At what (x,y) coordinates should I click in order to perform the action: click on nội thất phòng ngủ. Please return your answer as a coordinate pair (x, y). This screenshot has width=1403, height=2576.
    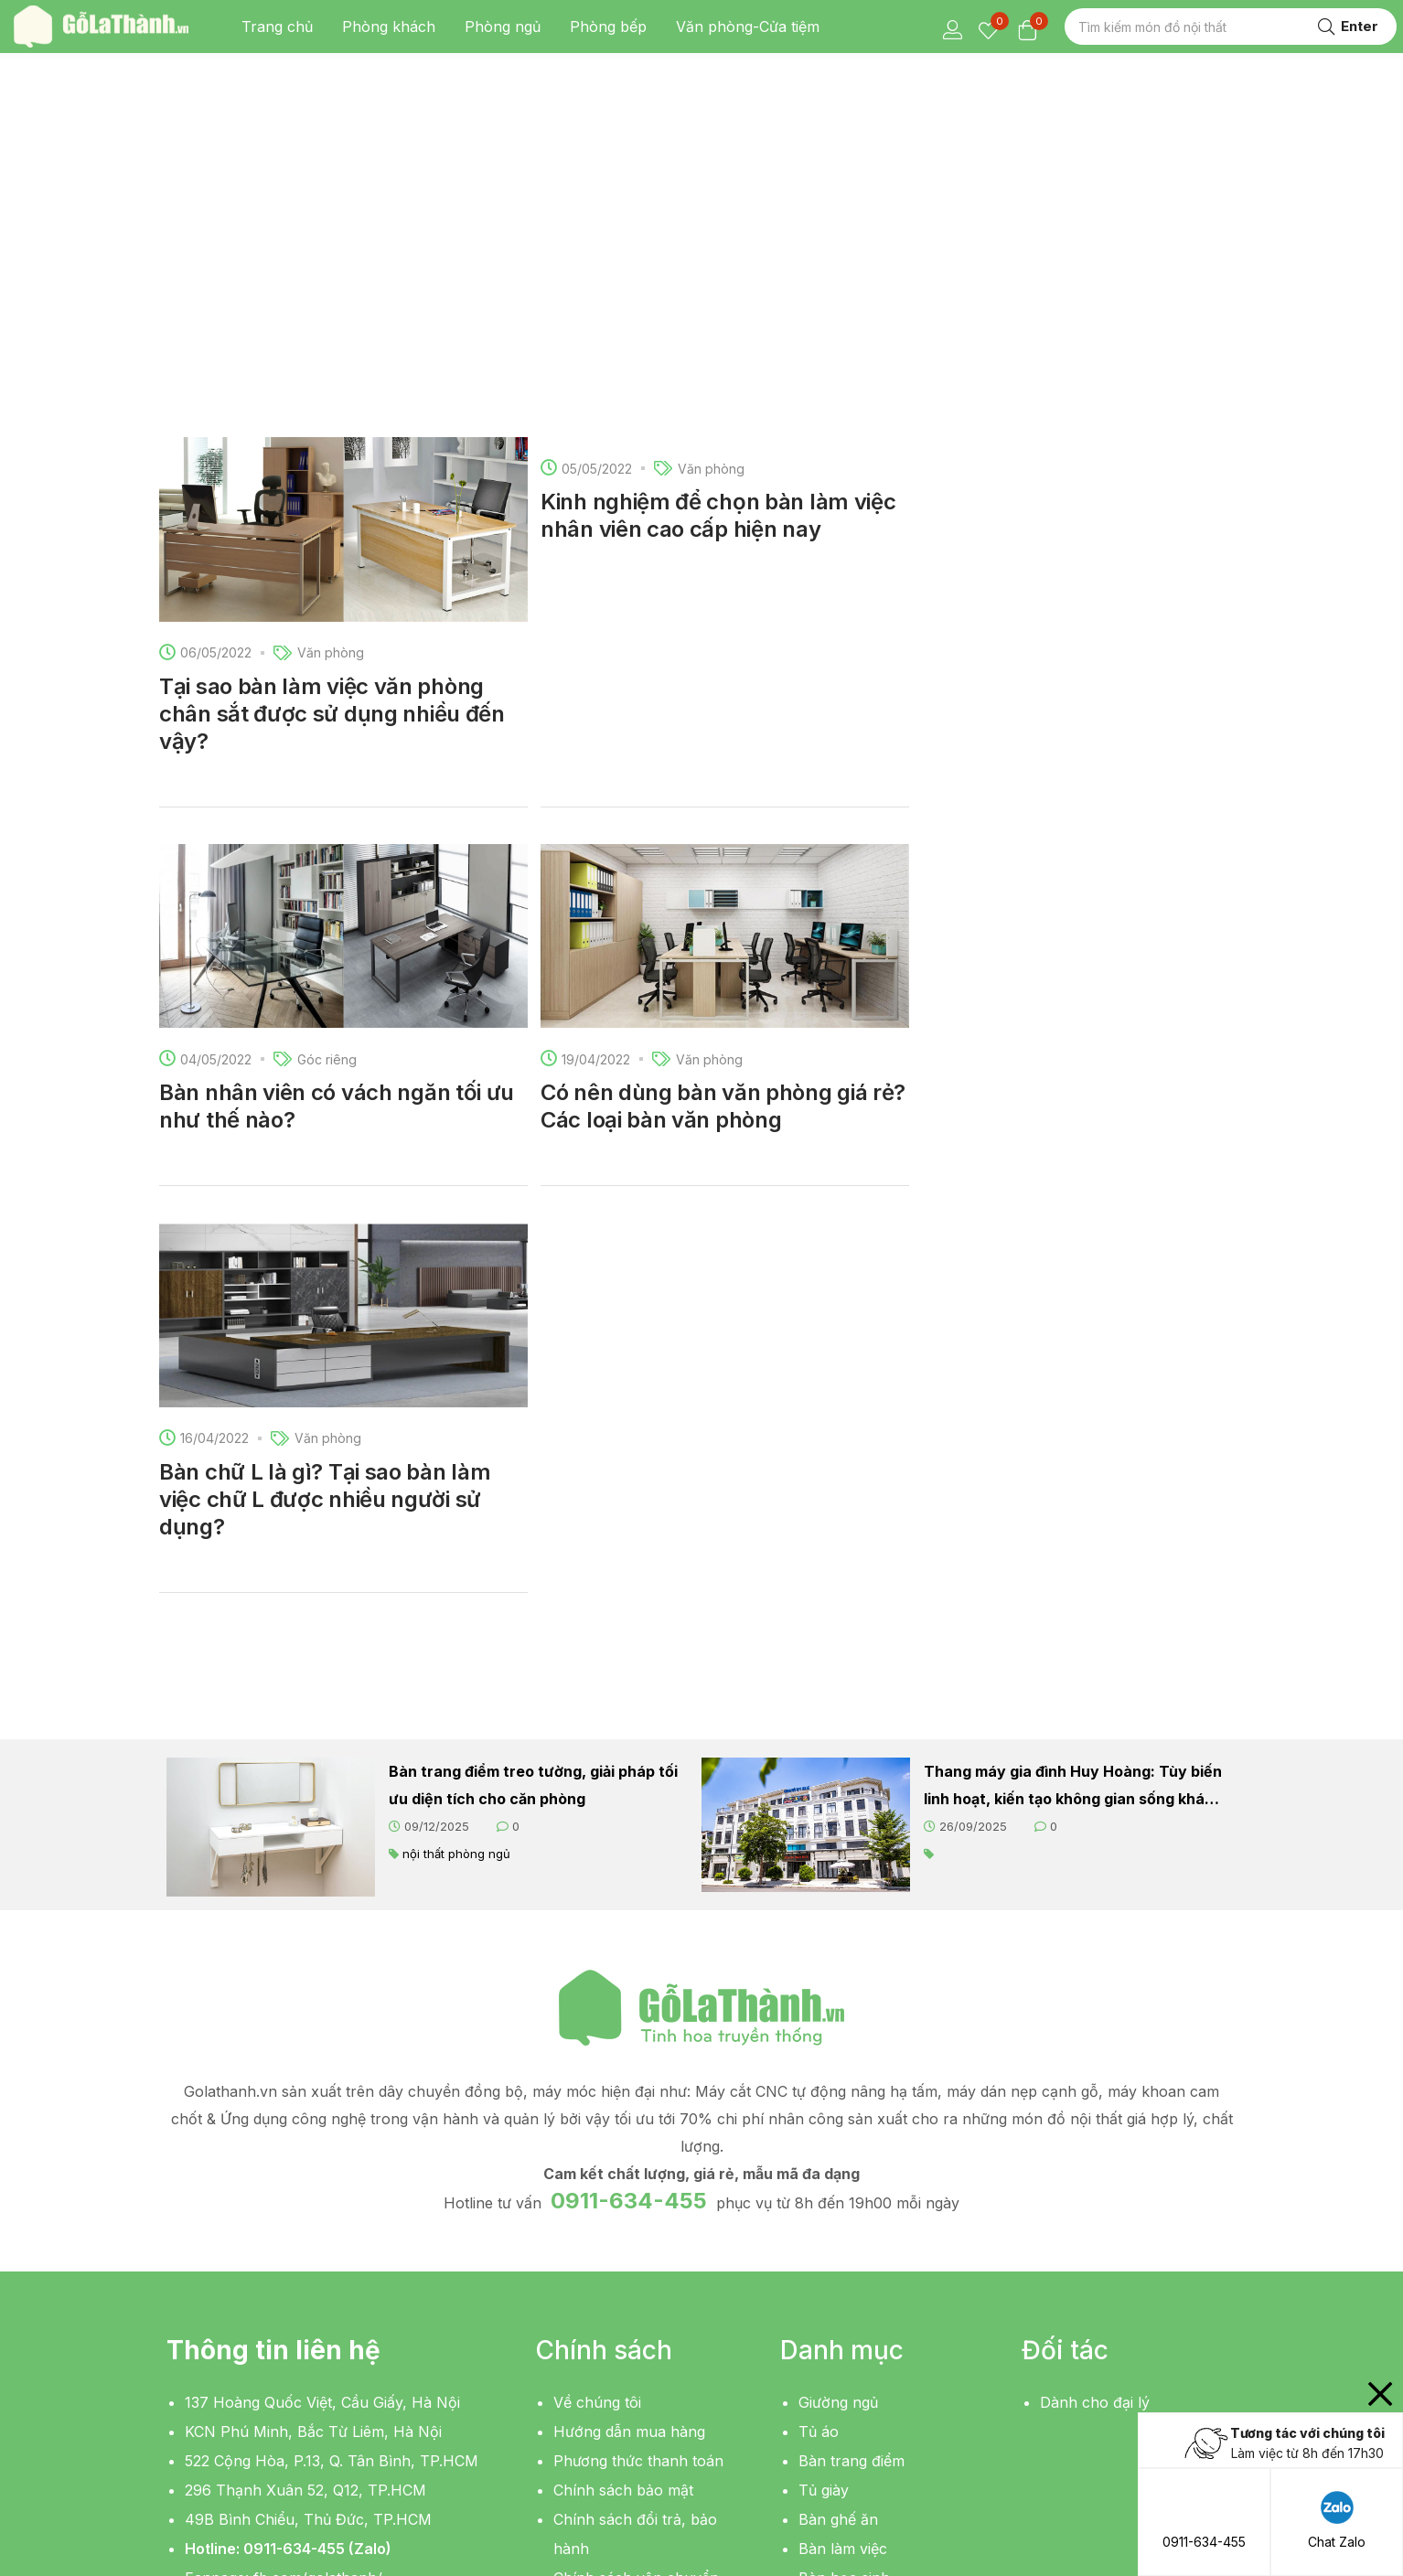
    Looking at the image, I should click on (456, 1515).